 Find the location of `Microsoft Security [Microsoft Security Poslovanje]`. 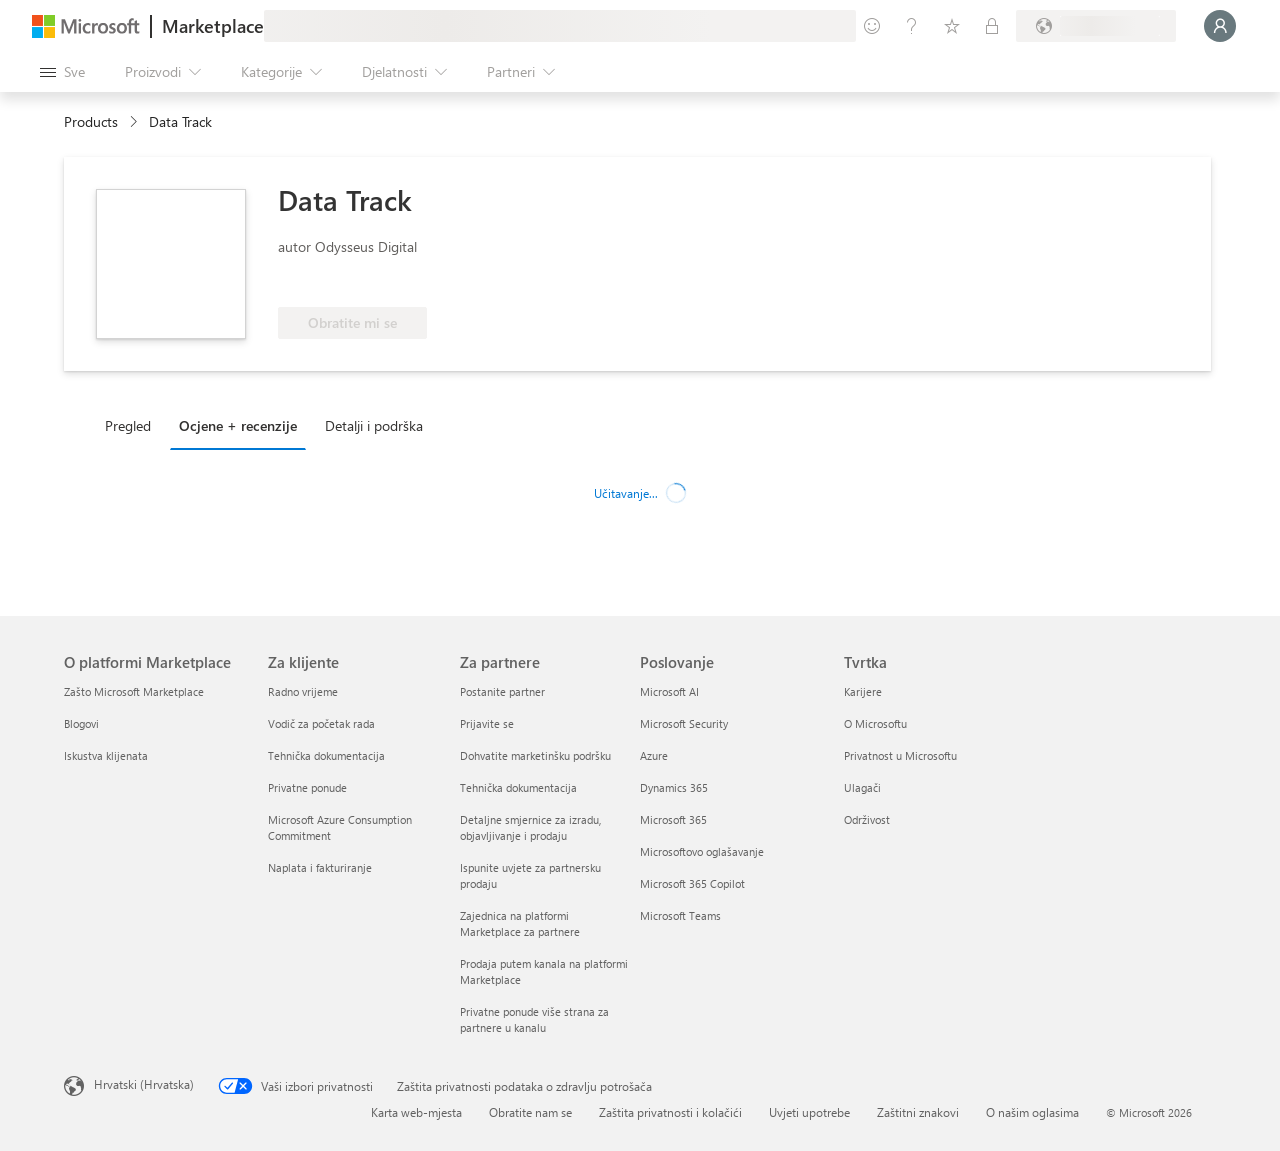

Microsoft Security [Microsoft Security Poslovanje] is located at coordinates (684, 723).